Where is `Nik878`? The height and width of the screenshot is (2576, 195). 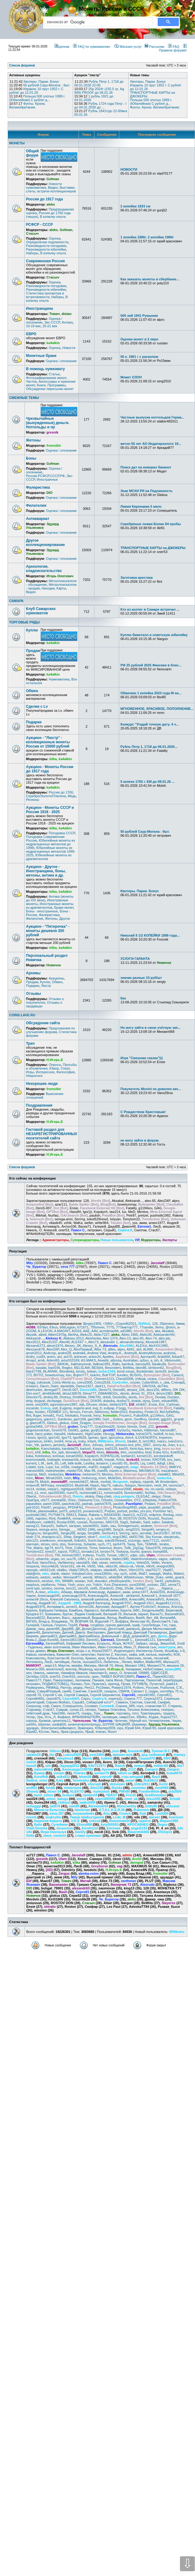
Nik878 is located at coordinates (91, 1489).